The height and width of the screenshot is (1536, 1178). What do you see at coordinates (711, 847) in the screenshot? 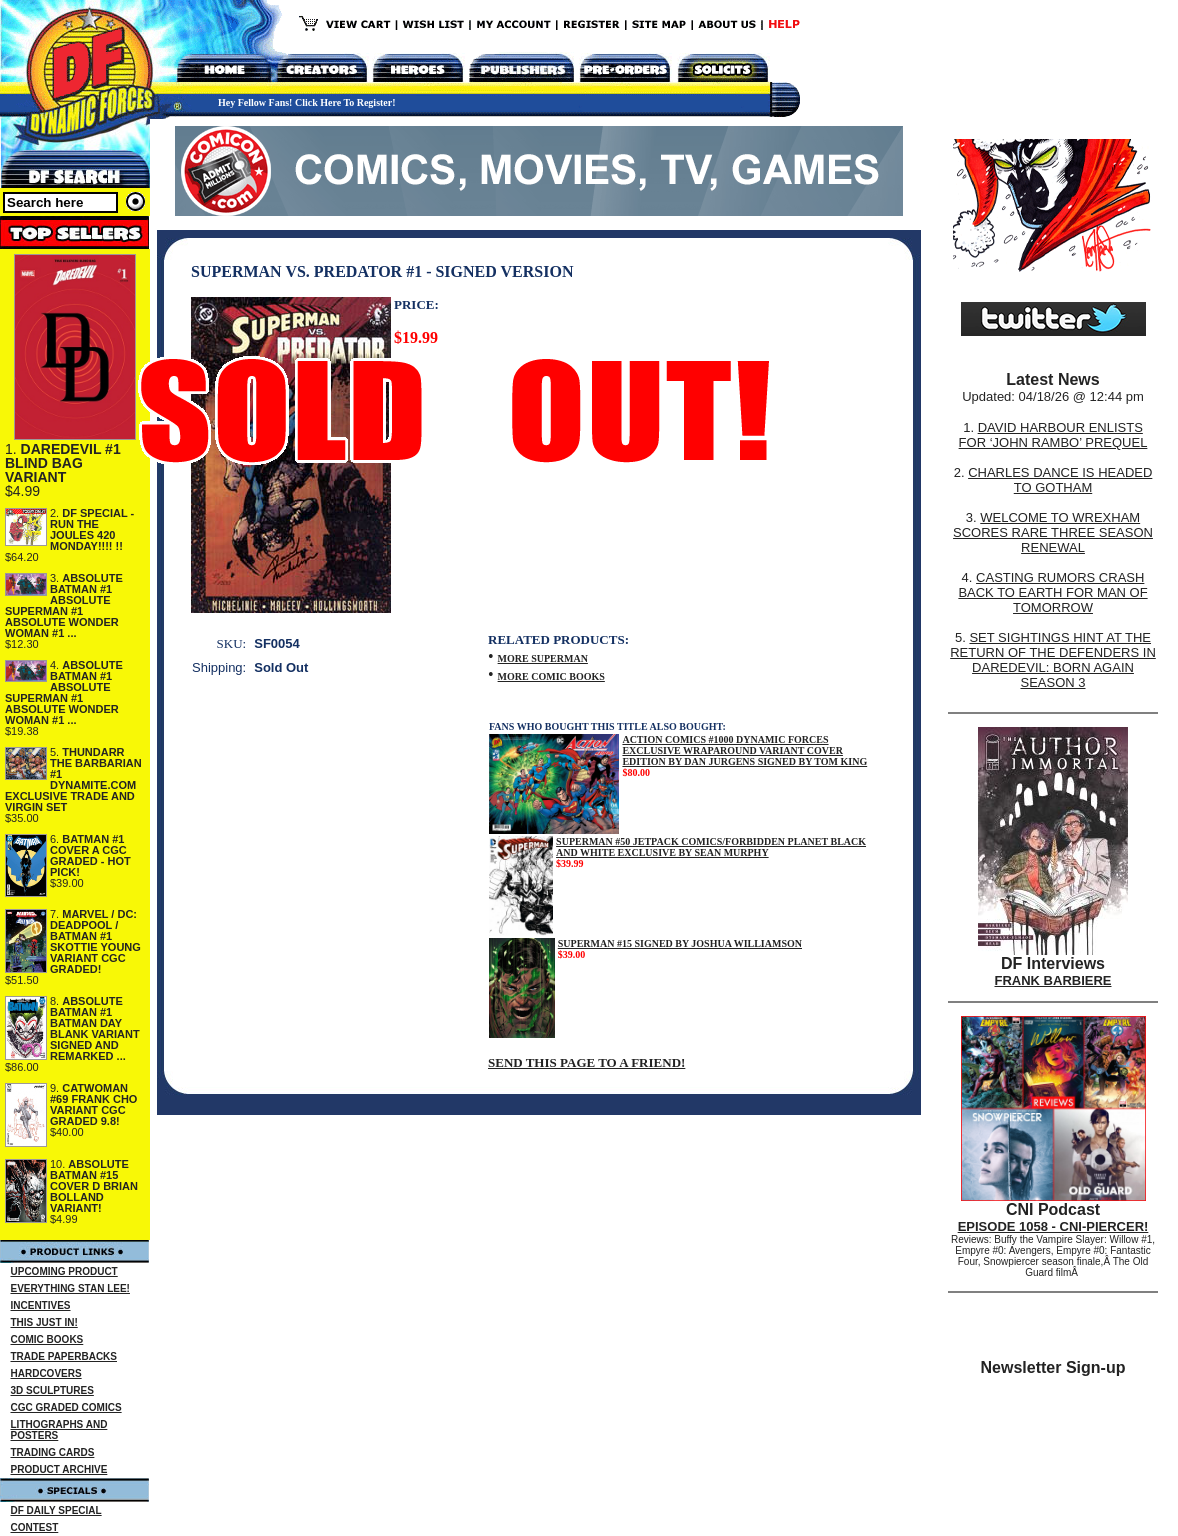
I see `SUPERMAN #50 JETPACK COMICS/FORBIDDEN PLANET BLACK AND WHITE EXCLUSIVE BY SEAN MURPHY` at bounding box center [711, 847].